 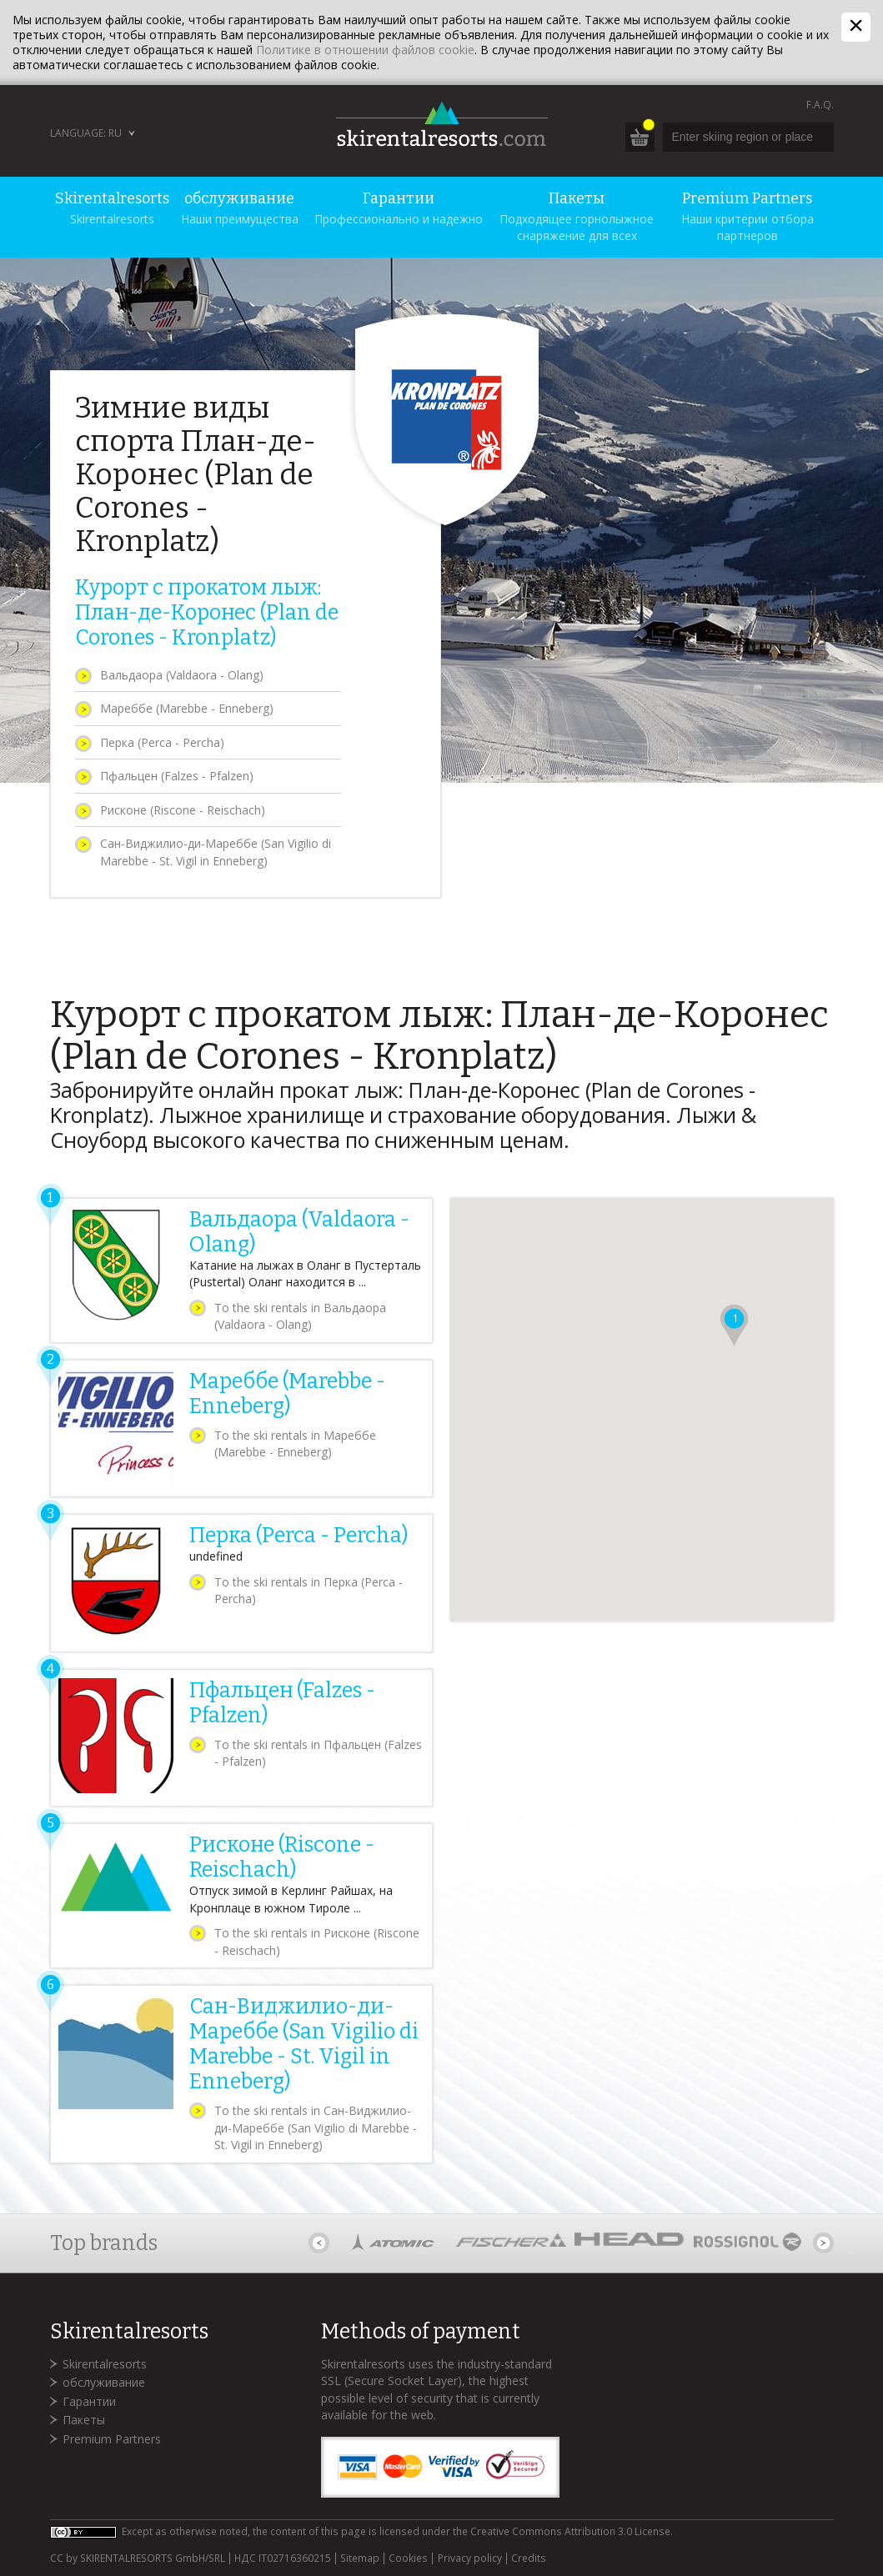 I want to click on Рисконе (Riscone - Reischach), so click(x=182, y=810).